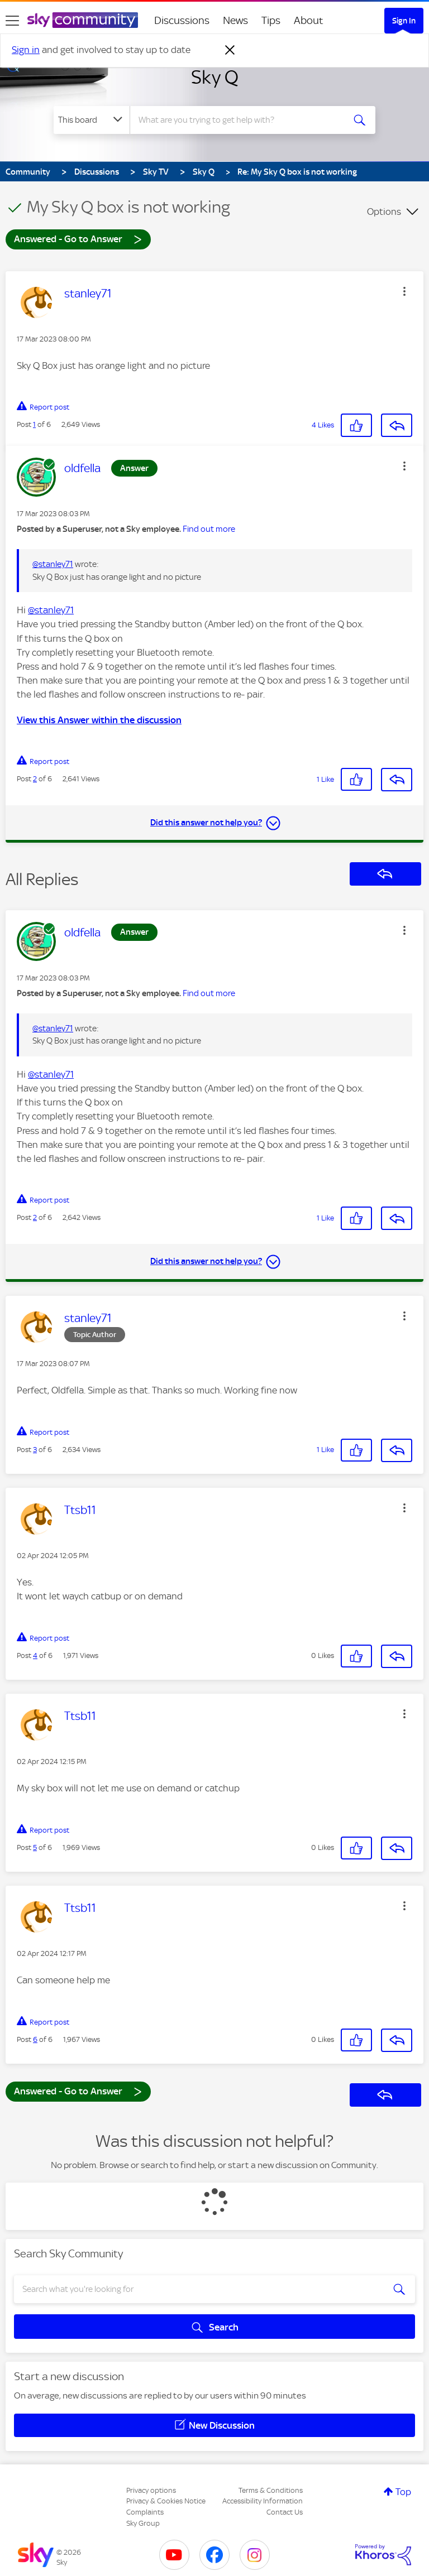  What do you see at coordinates (384, 211) in the screenshot?
I see `Options [button]` at bounding box center [384, 211].